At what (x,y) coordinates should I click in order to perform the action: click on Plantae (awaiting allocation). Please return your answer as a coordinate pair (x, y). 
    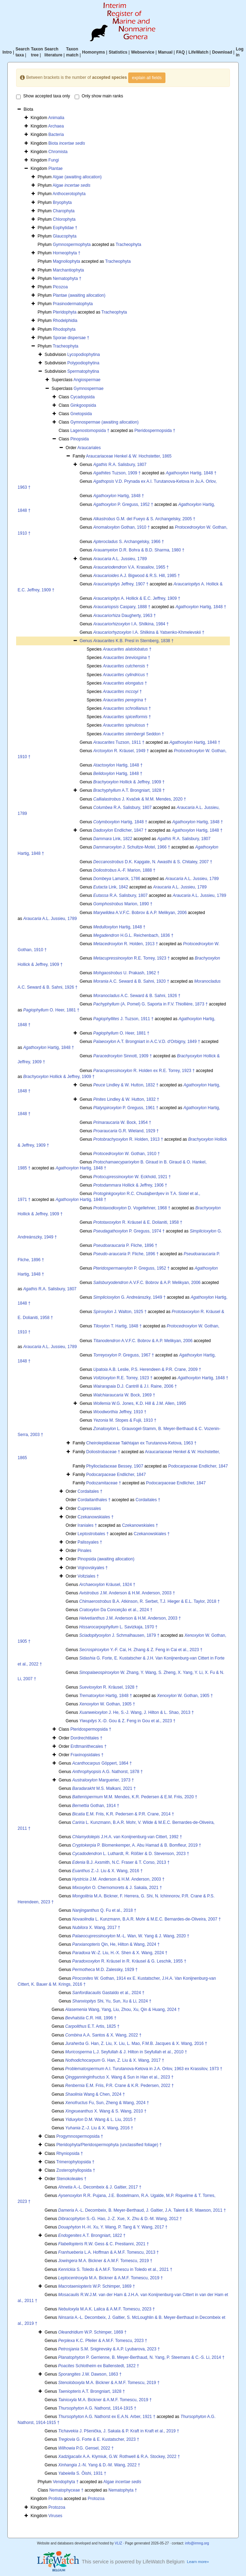
    Looking at the image, I should click on (79, 295).